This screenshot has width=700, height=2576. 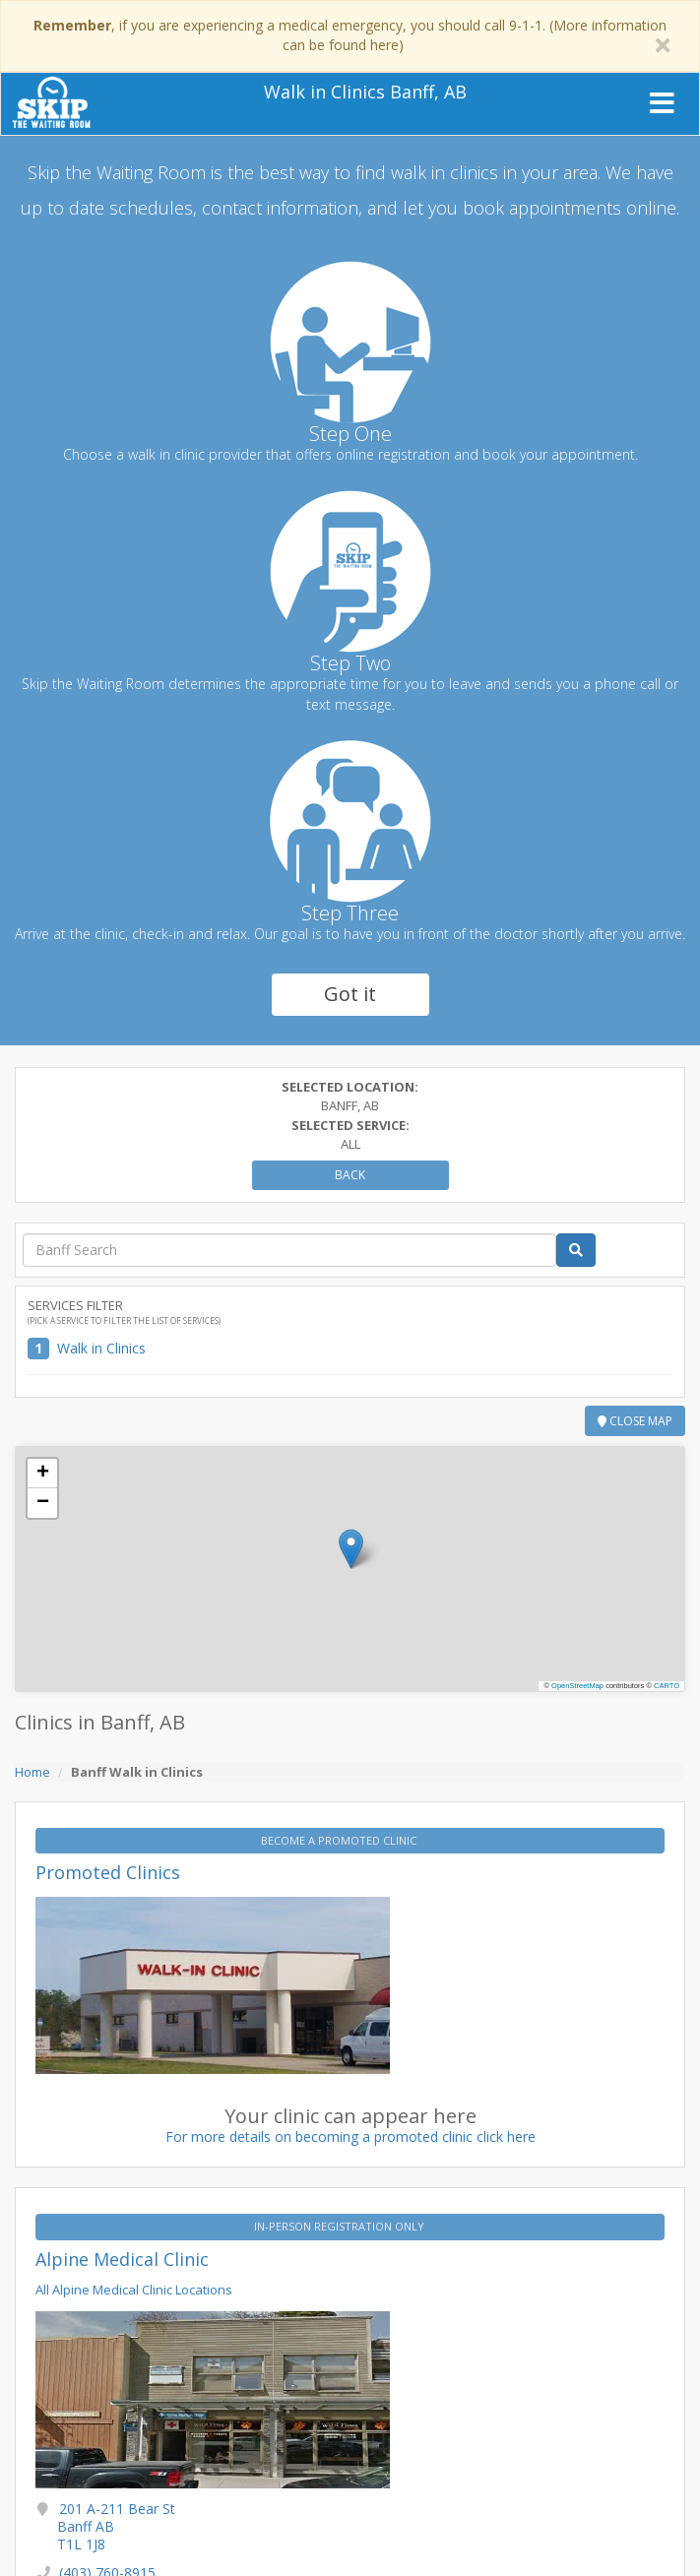 What do you see at coordinates (350, 2136) in the screenshot?
I see `For more details on becoming a promoted clinic click here` at bounding box center [350, 2136].